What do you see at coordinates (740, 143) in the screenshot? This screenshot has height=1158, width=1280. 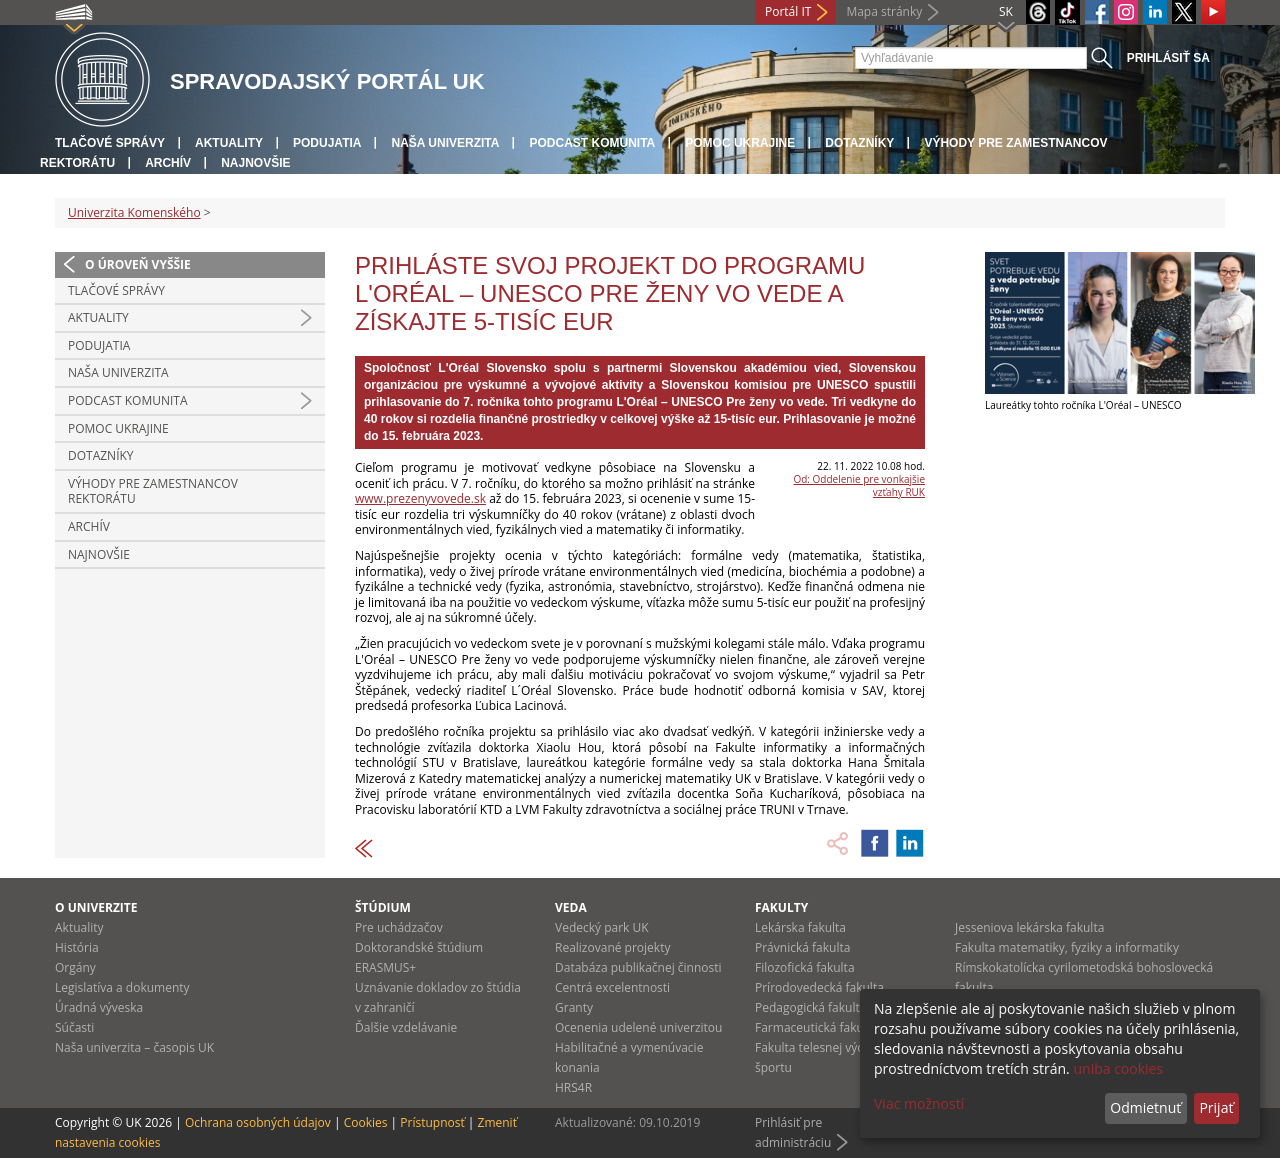 I see `Pomoc Ukrajine` at bounding box center [740, 143].